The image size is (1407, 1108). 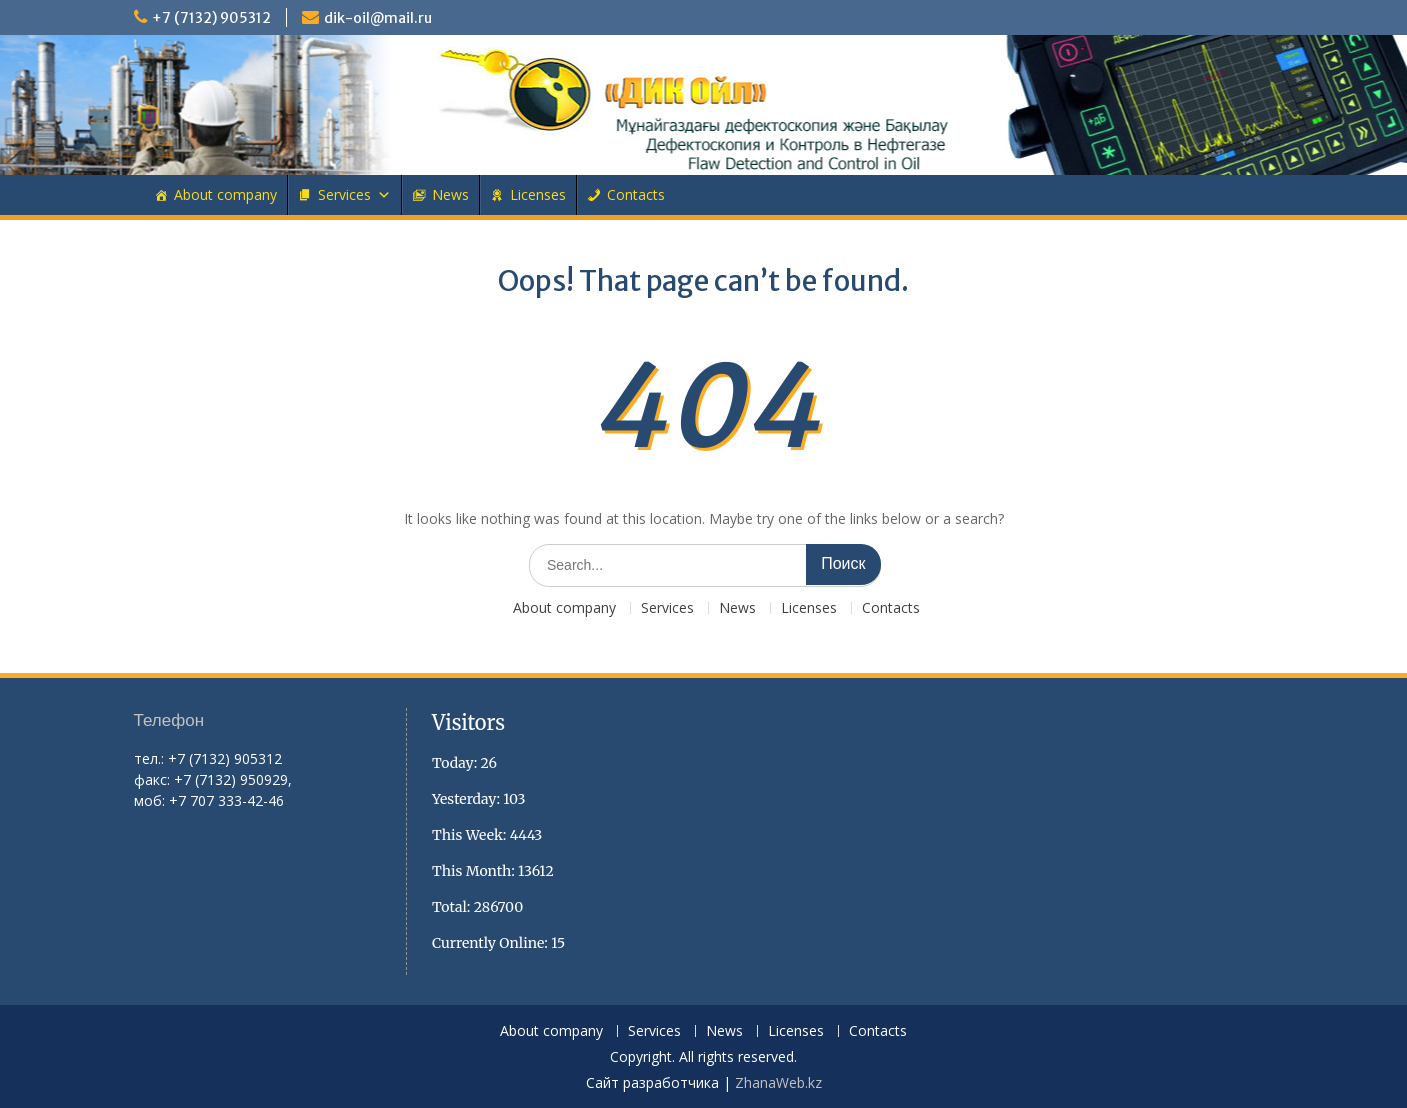 I want to click on Visitors, so click(x=468, y=722).